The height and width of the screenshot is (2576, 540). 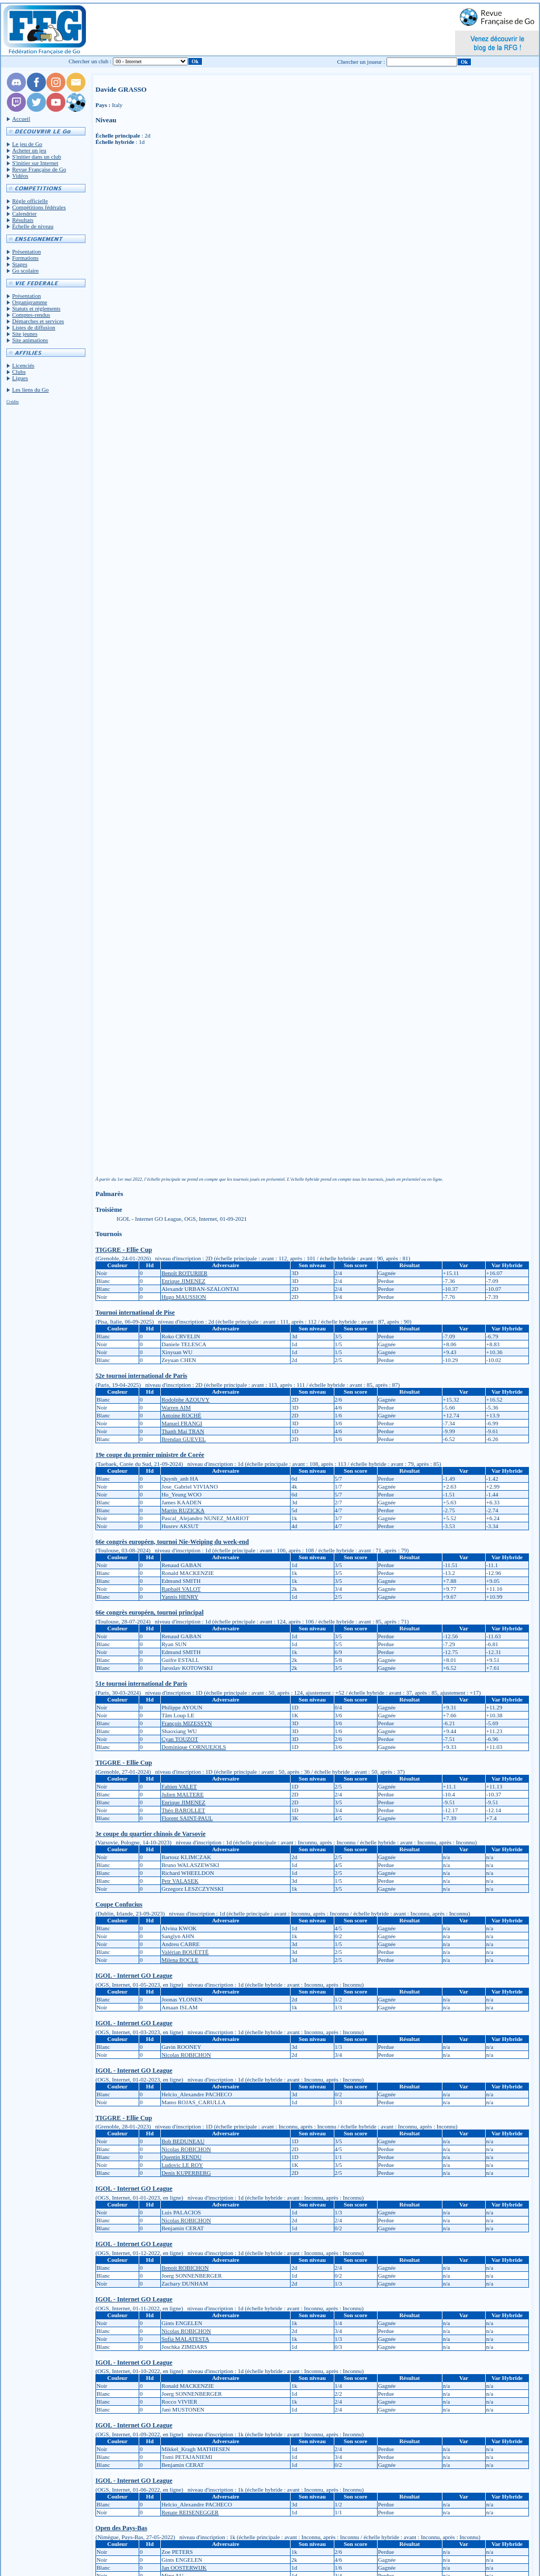 I want to click on Revue Française de Go, so click(x=39, y=169).